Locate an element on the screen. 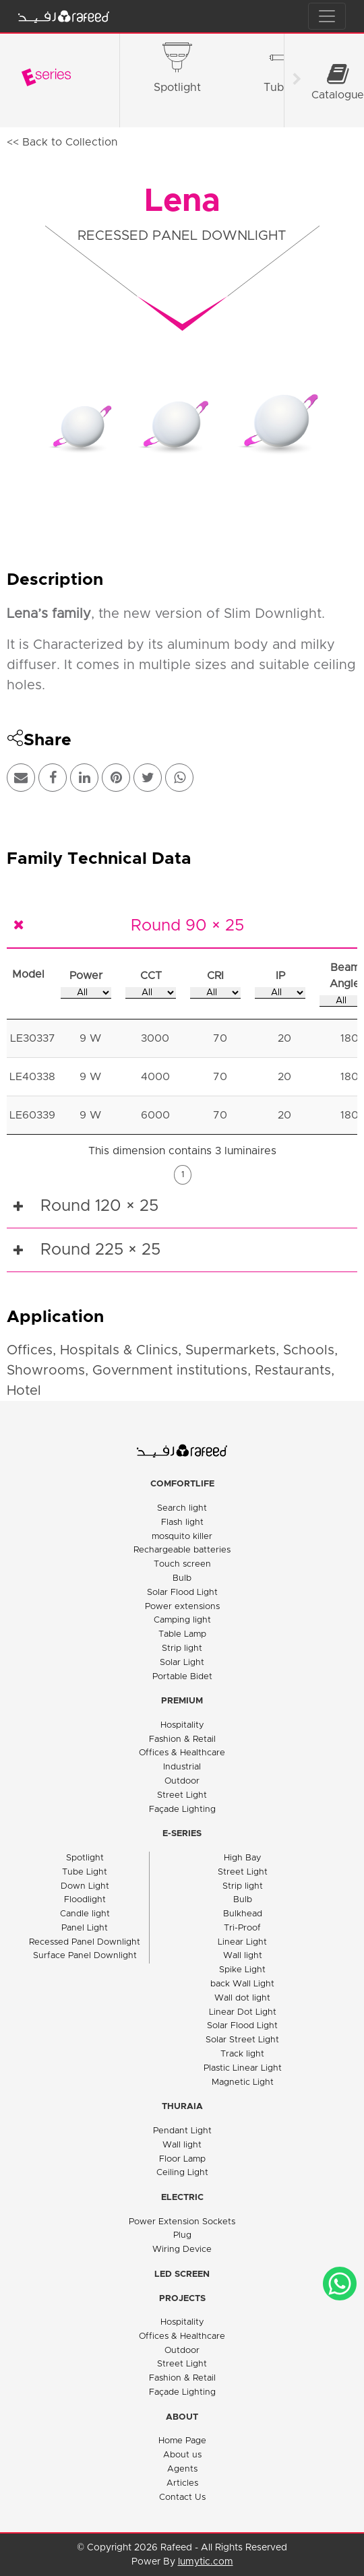 The image size is (364, 2576). Hospitality is located at coordinates (182, 1725).